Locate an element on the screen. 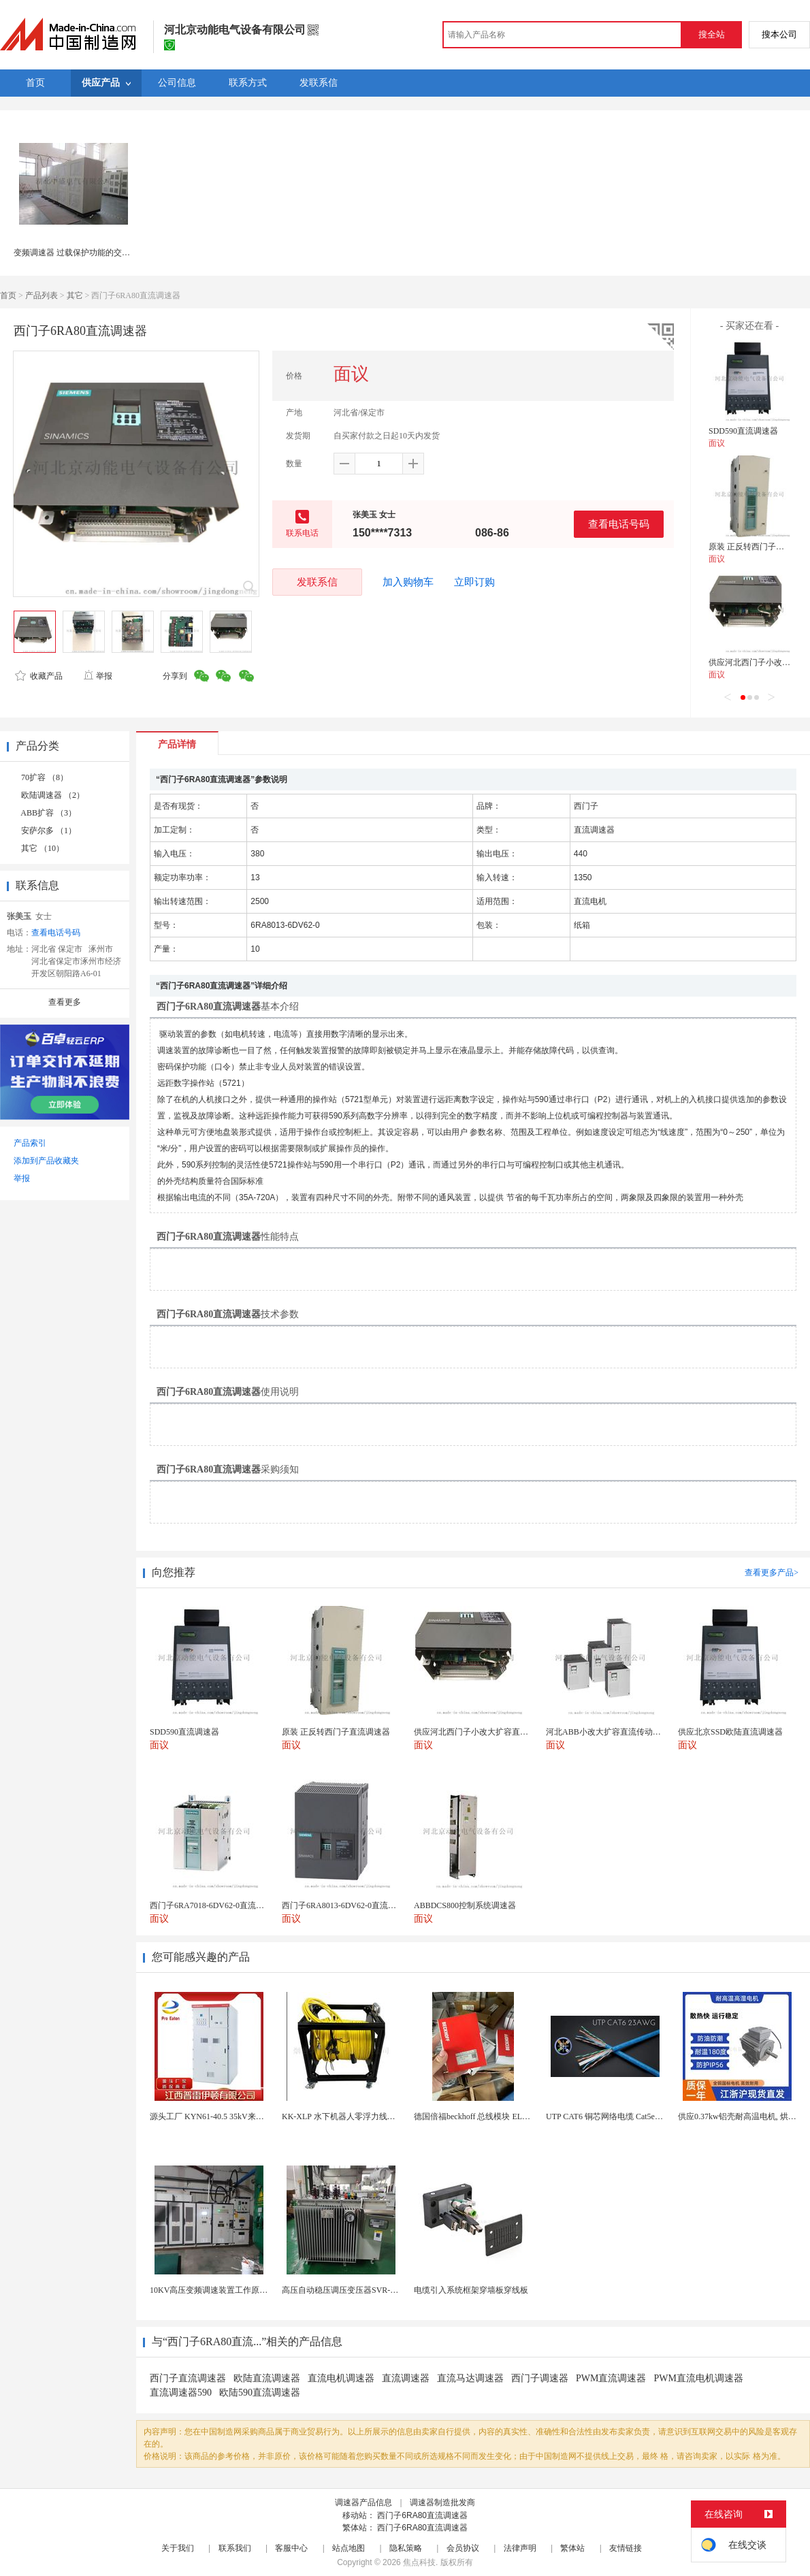  变频调速器 过载保护功能的交流变频调速装置 is located at coordinates (96, 252).